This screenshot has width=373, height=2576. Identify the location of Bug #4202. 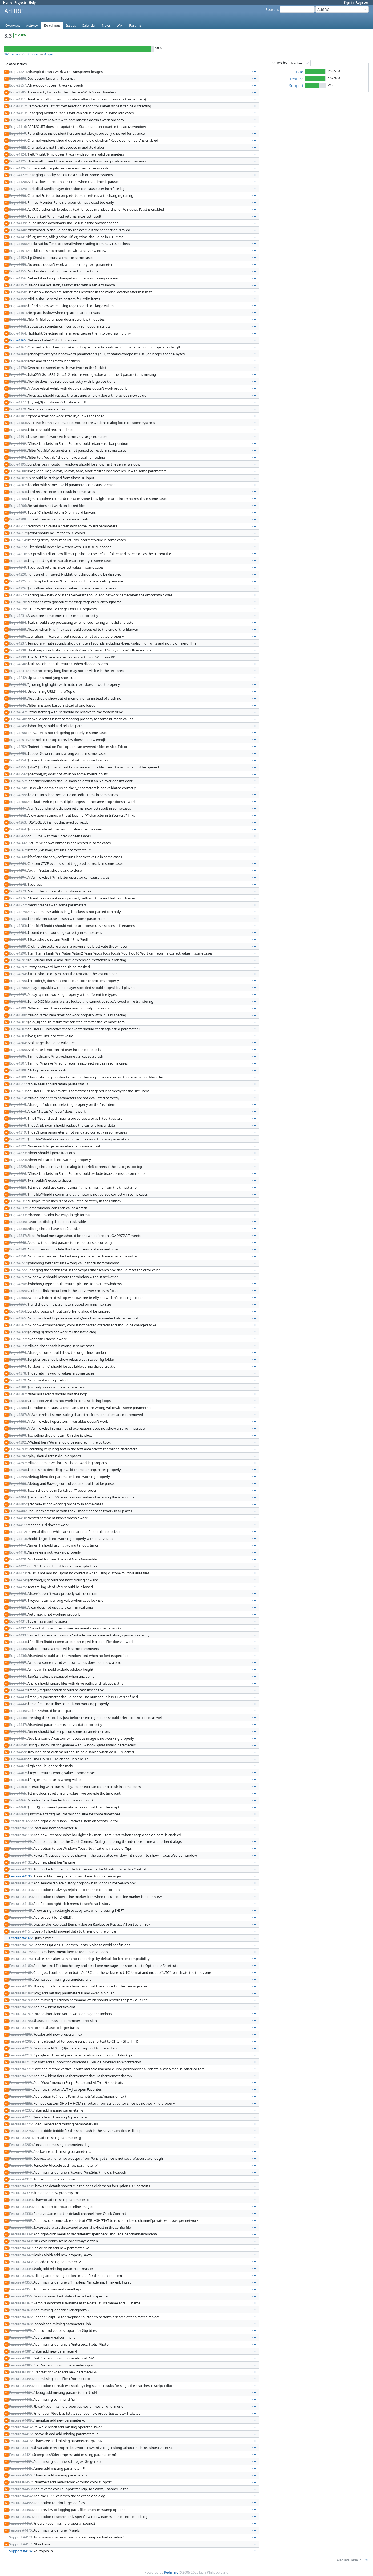
(17, 484).